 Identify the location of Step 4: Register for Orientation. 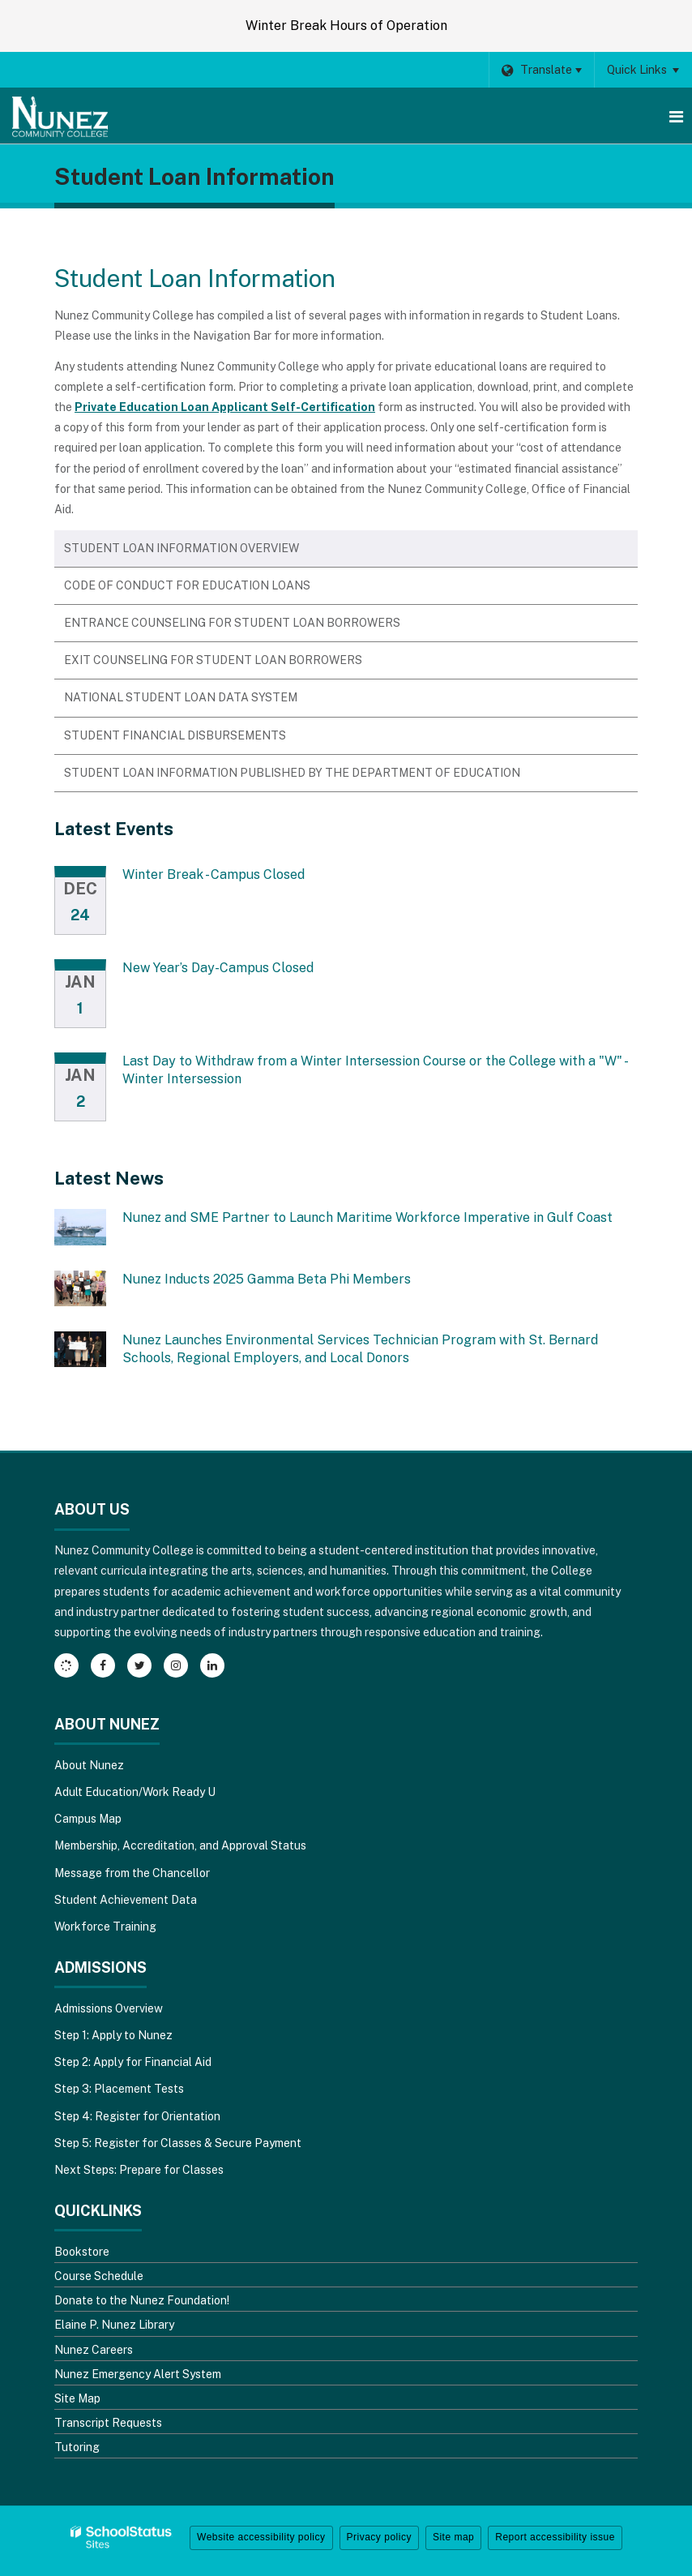
(137, 2116).